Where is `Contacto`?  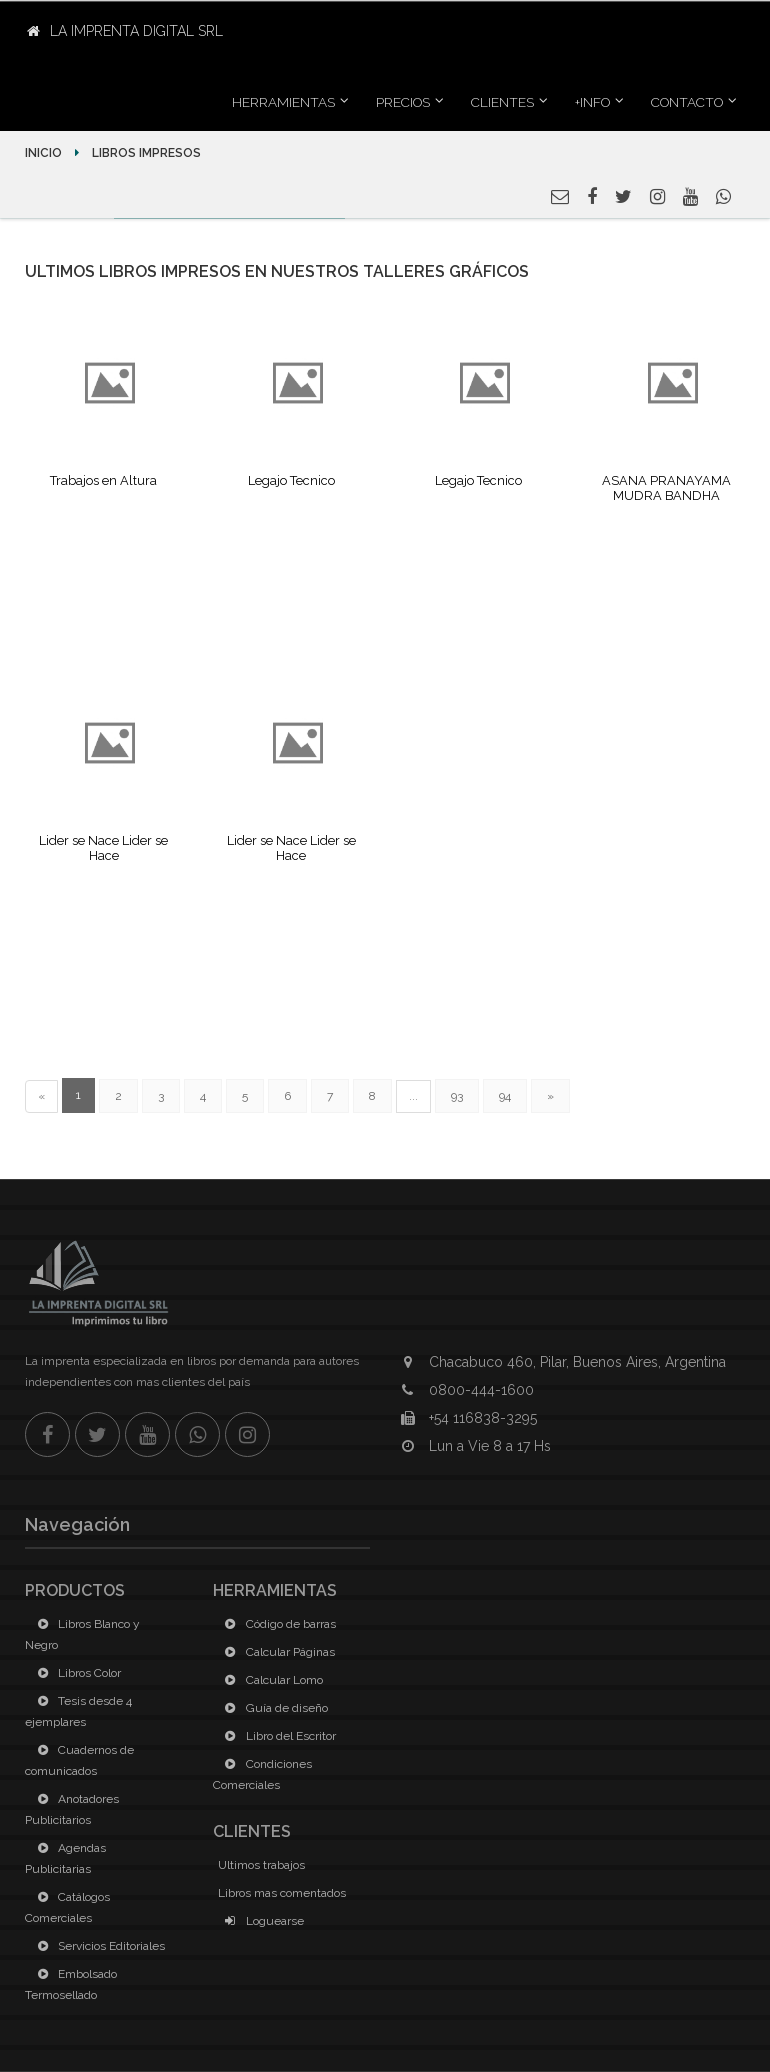
Contacto is located at coordinates (687, 102).